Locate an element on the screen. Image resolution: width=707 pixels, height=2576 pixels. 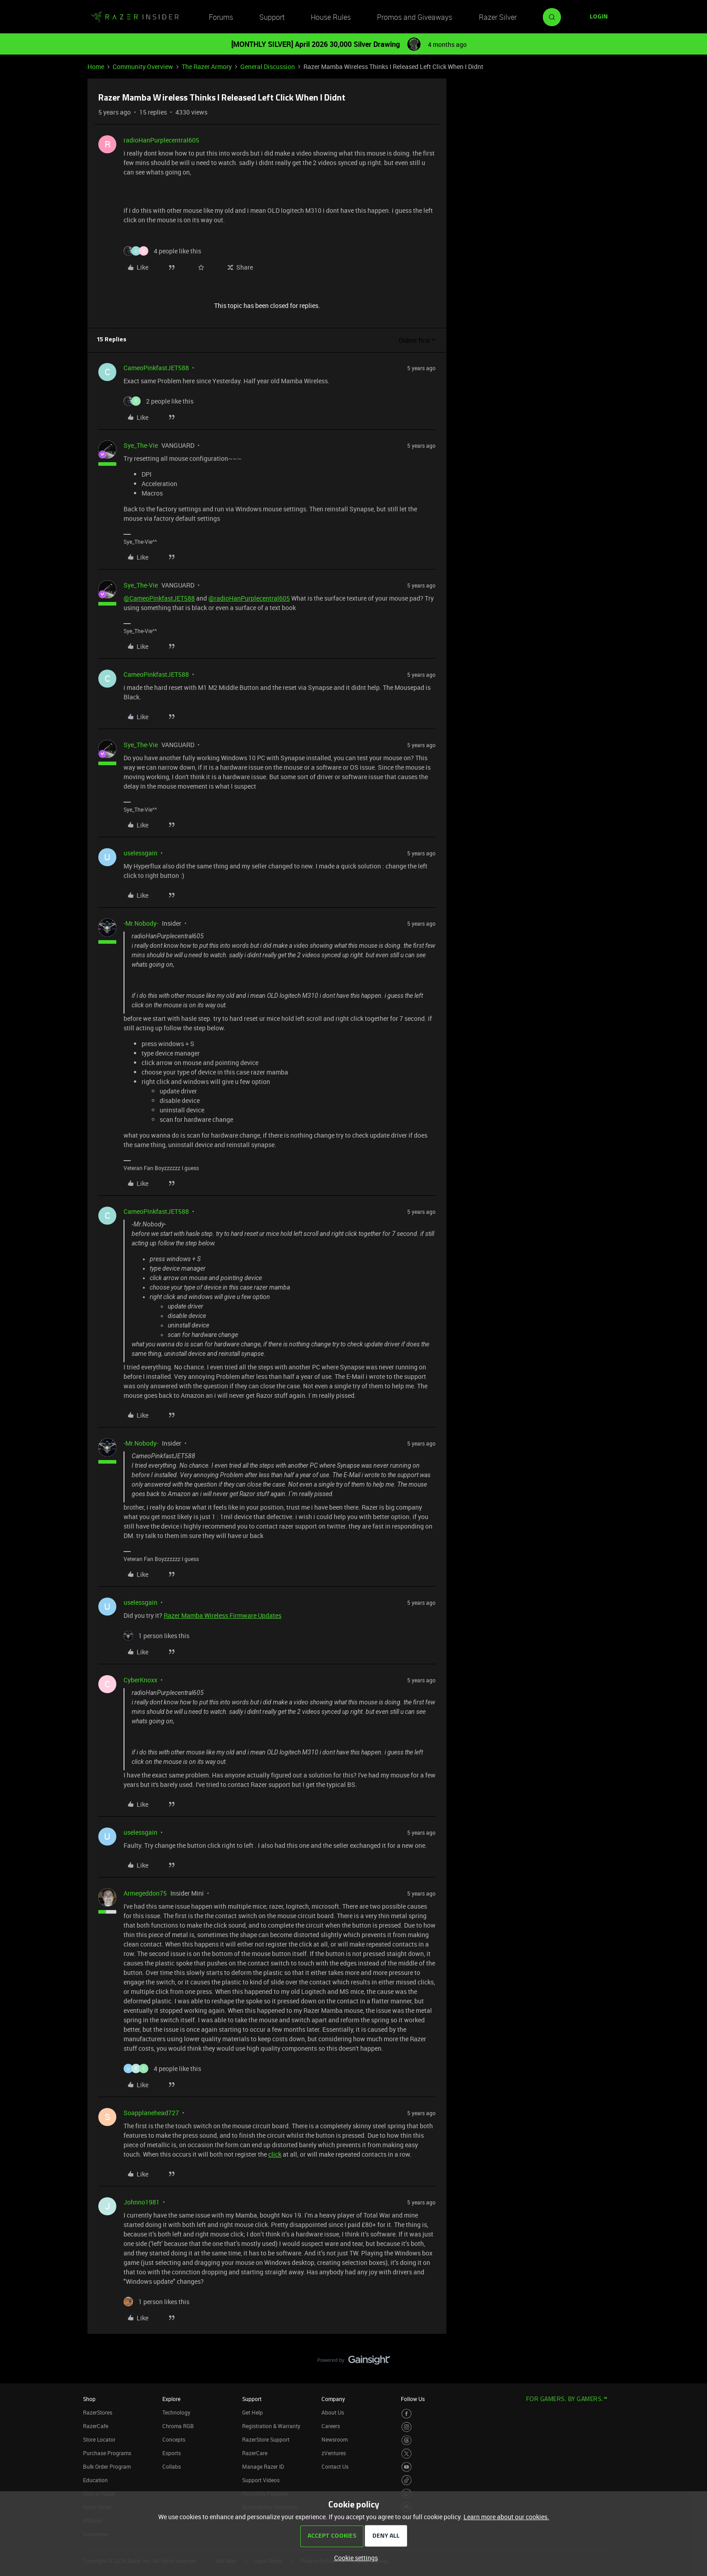
[Visit Razer’s Instagram Page] is located at coordinates (406, 2427).